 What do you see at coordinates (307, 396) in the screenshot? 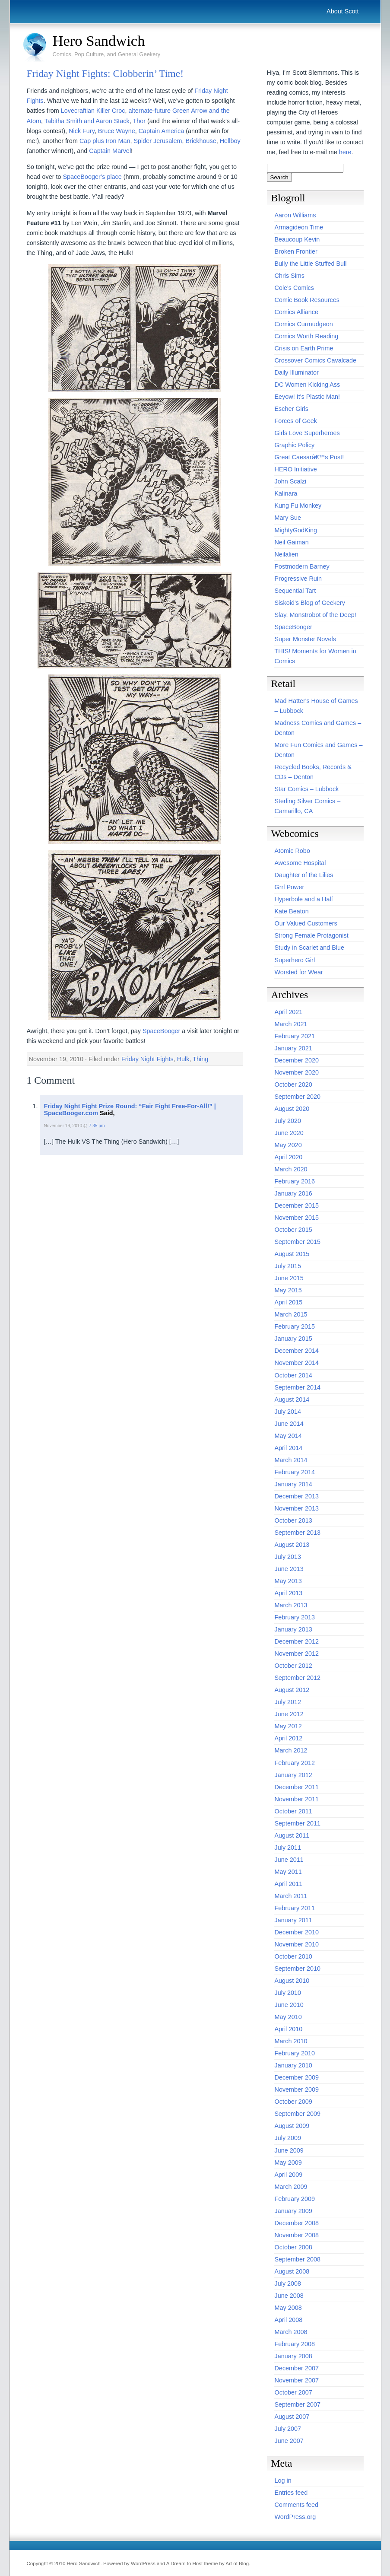
I see `Eeyow! It's Plastic Man!` at bounding box center [307, 396].